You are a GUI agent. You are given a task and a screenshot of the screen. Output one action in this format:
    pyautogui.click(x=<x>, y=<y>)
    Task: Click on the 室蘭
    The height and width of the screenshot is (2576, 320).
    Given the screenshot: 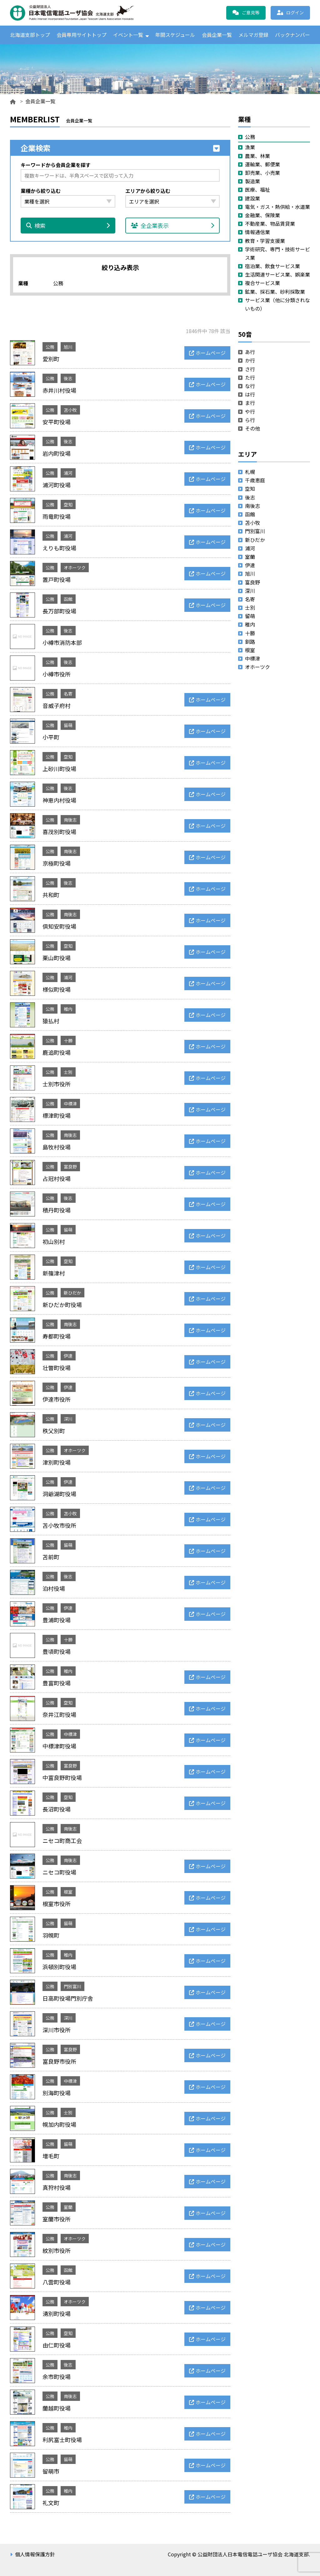 What is the action you would take?
    pyautogui.click(x=68, y=2207)
    